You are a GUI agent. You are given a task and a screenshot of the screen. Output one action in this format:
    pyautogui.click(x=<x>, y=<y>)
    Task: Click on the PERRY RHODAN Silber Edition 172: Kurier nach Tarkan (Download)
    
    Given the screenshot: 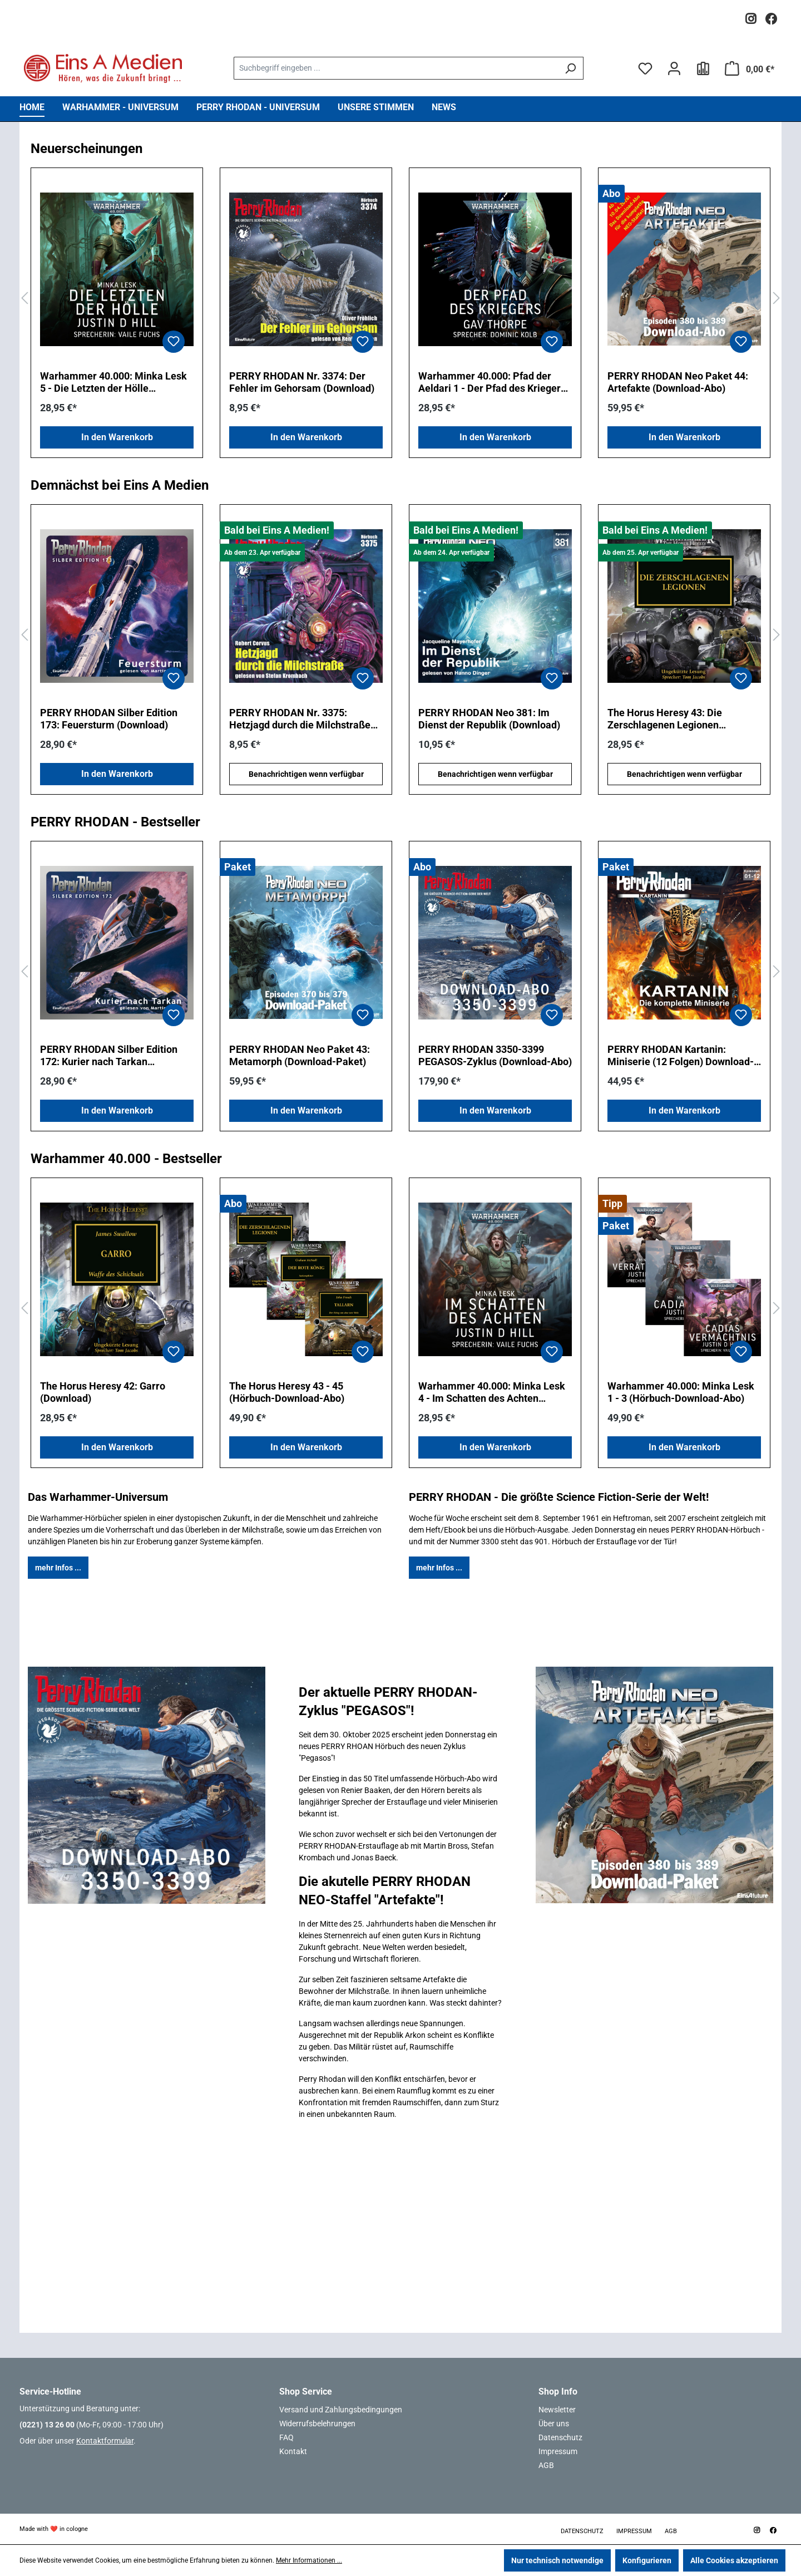 What is the action you would take?
    pyautogui.click(x=108, y=1055)
    